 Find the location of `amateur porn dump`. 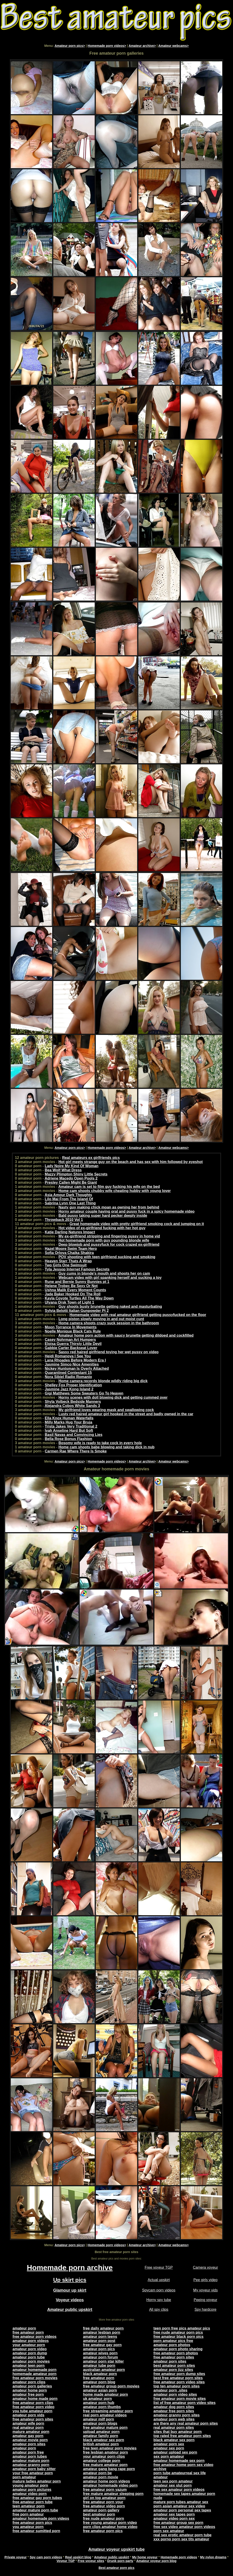

amateur porn dump is located at coordinates (30, 2353).